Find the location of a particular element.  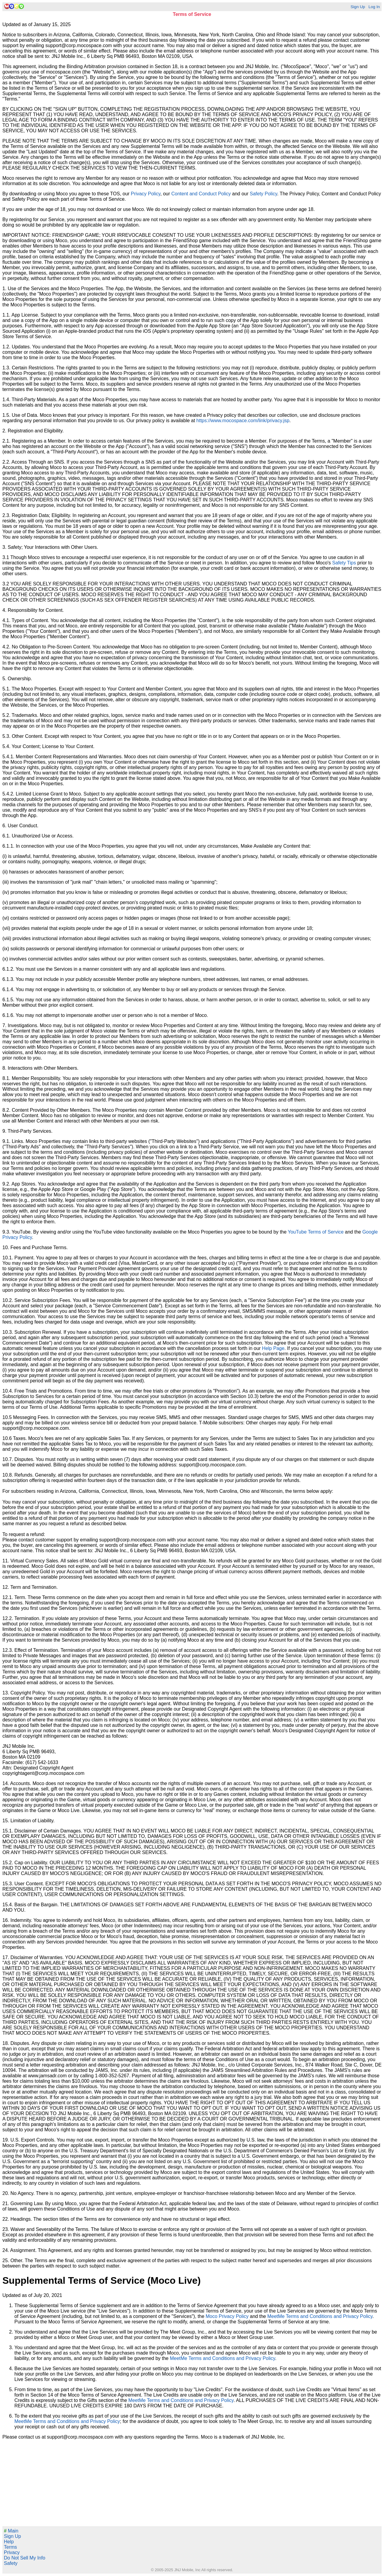

Moco Privacy Policy is located at coordinates (227, 2316).